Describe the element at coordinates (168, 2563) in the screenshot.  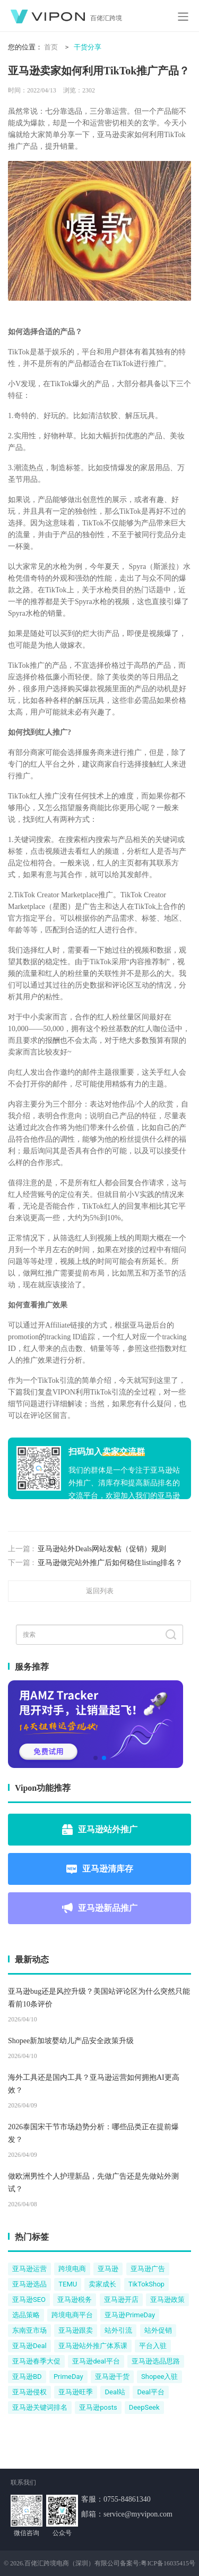
I see `粤ICP备16035415号` at that location.